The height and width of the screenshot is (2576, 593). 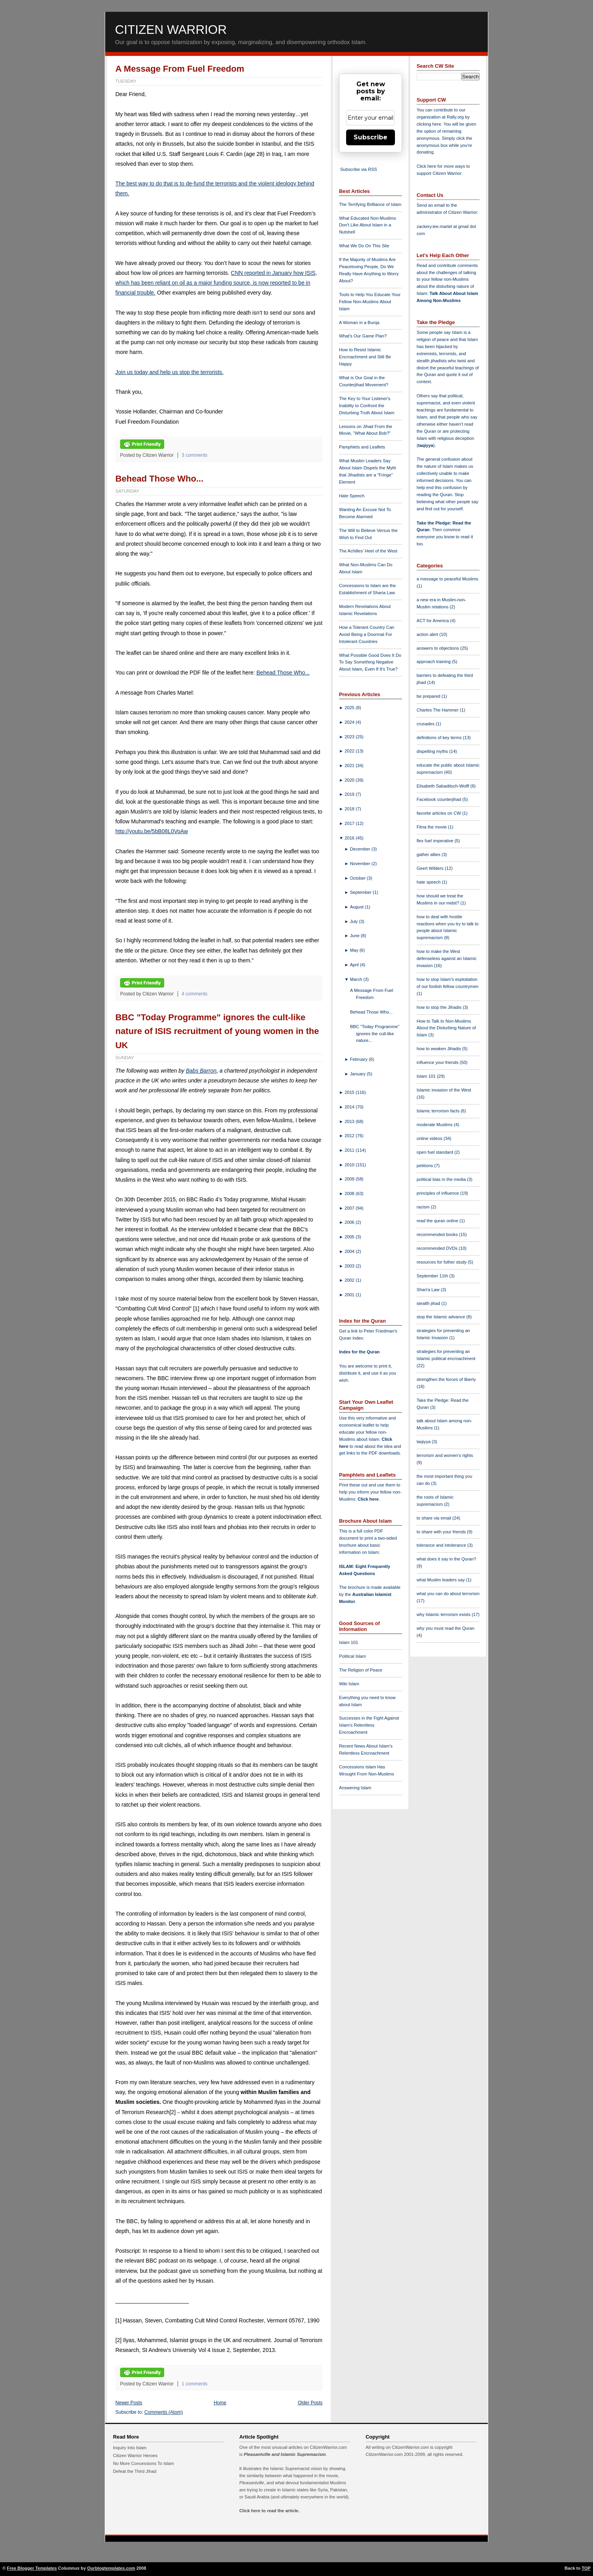 I want to click on open fuel standard, so click(x=435, y=1152).